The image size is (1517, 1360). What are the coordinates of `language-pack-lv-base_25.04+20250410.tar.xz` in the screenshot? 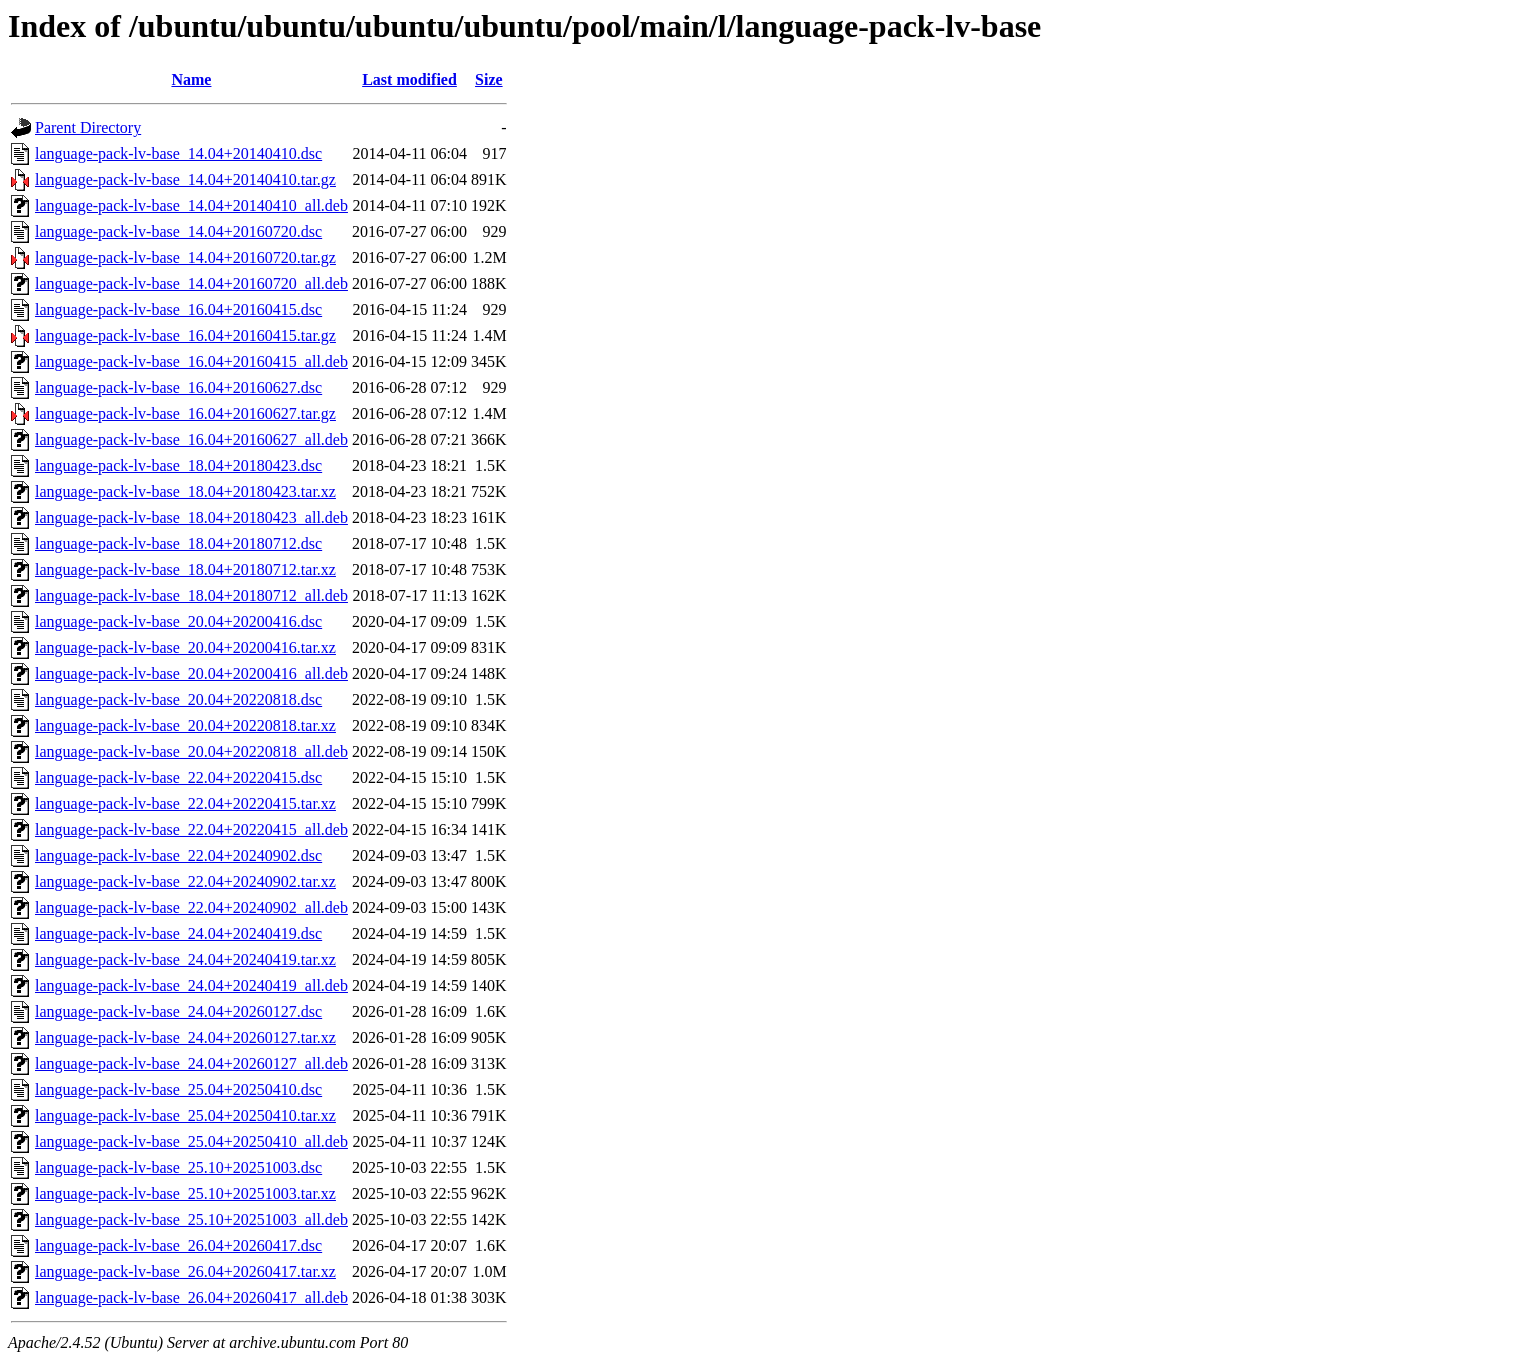 It's located at (185, 1115).